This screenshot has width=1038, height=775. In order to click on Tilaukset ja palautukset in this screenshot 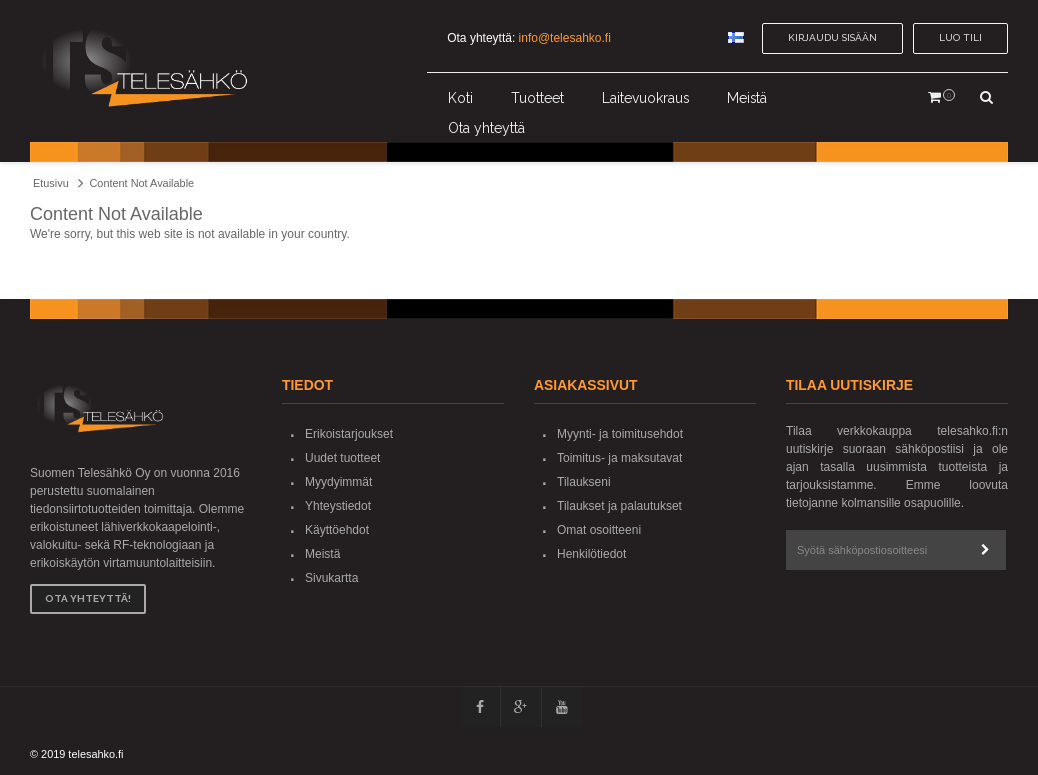, I will do `click(619, 506)`.